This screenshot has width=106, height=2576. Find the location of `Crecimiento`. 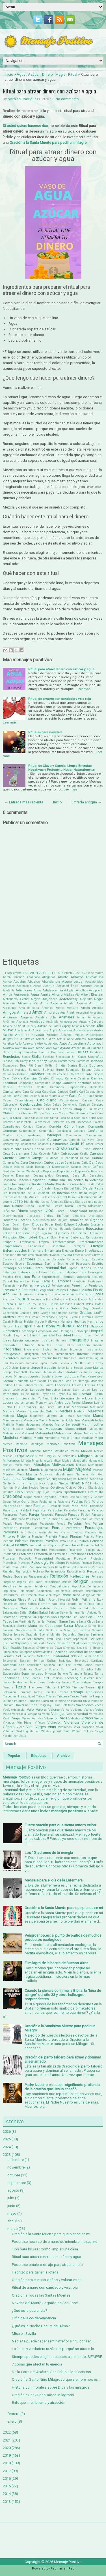

Crecimiento is located at coordinates (12, 1149).